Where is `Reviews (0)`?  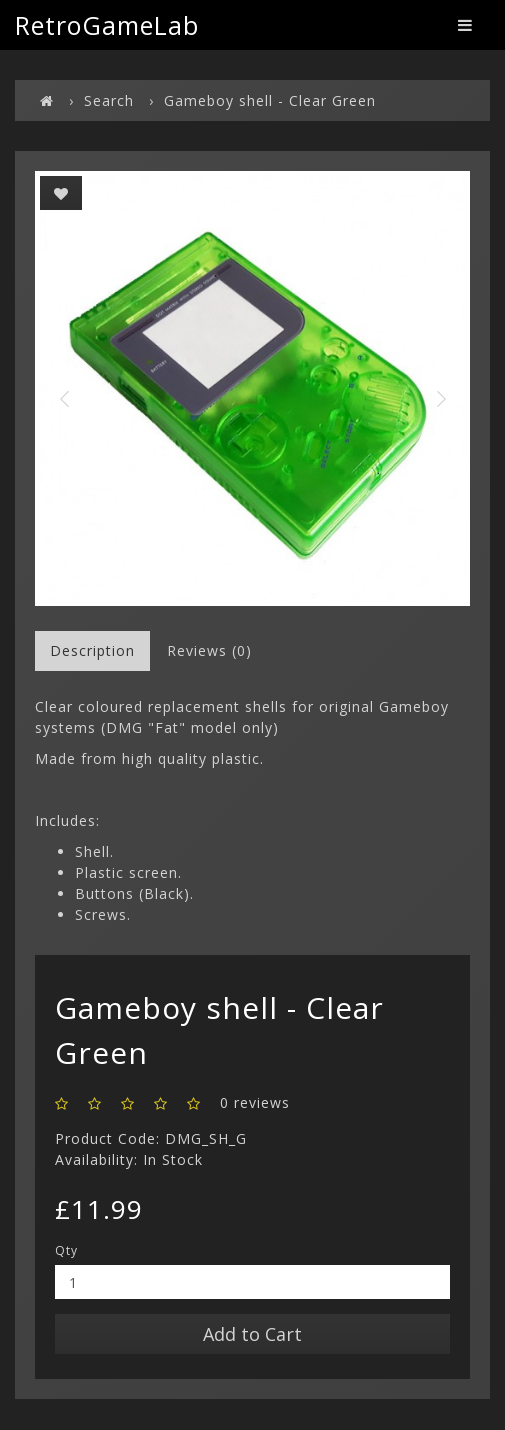 Reviews (0) is located at coordinates (209, 650).